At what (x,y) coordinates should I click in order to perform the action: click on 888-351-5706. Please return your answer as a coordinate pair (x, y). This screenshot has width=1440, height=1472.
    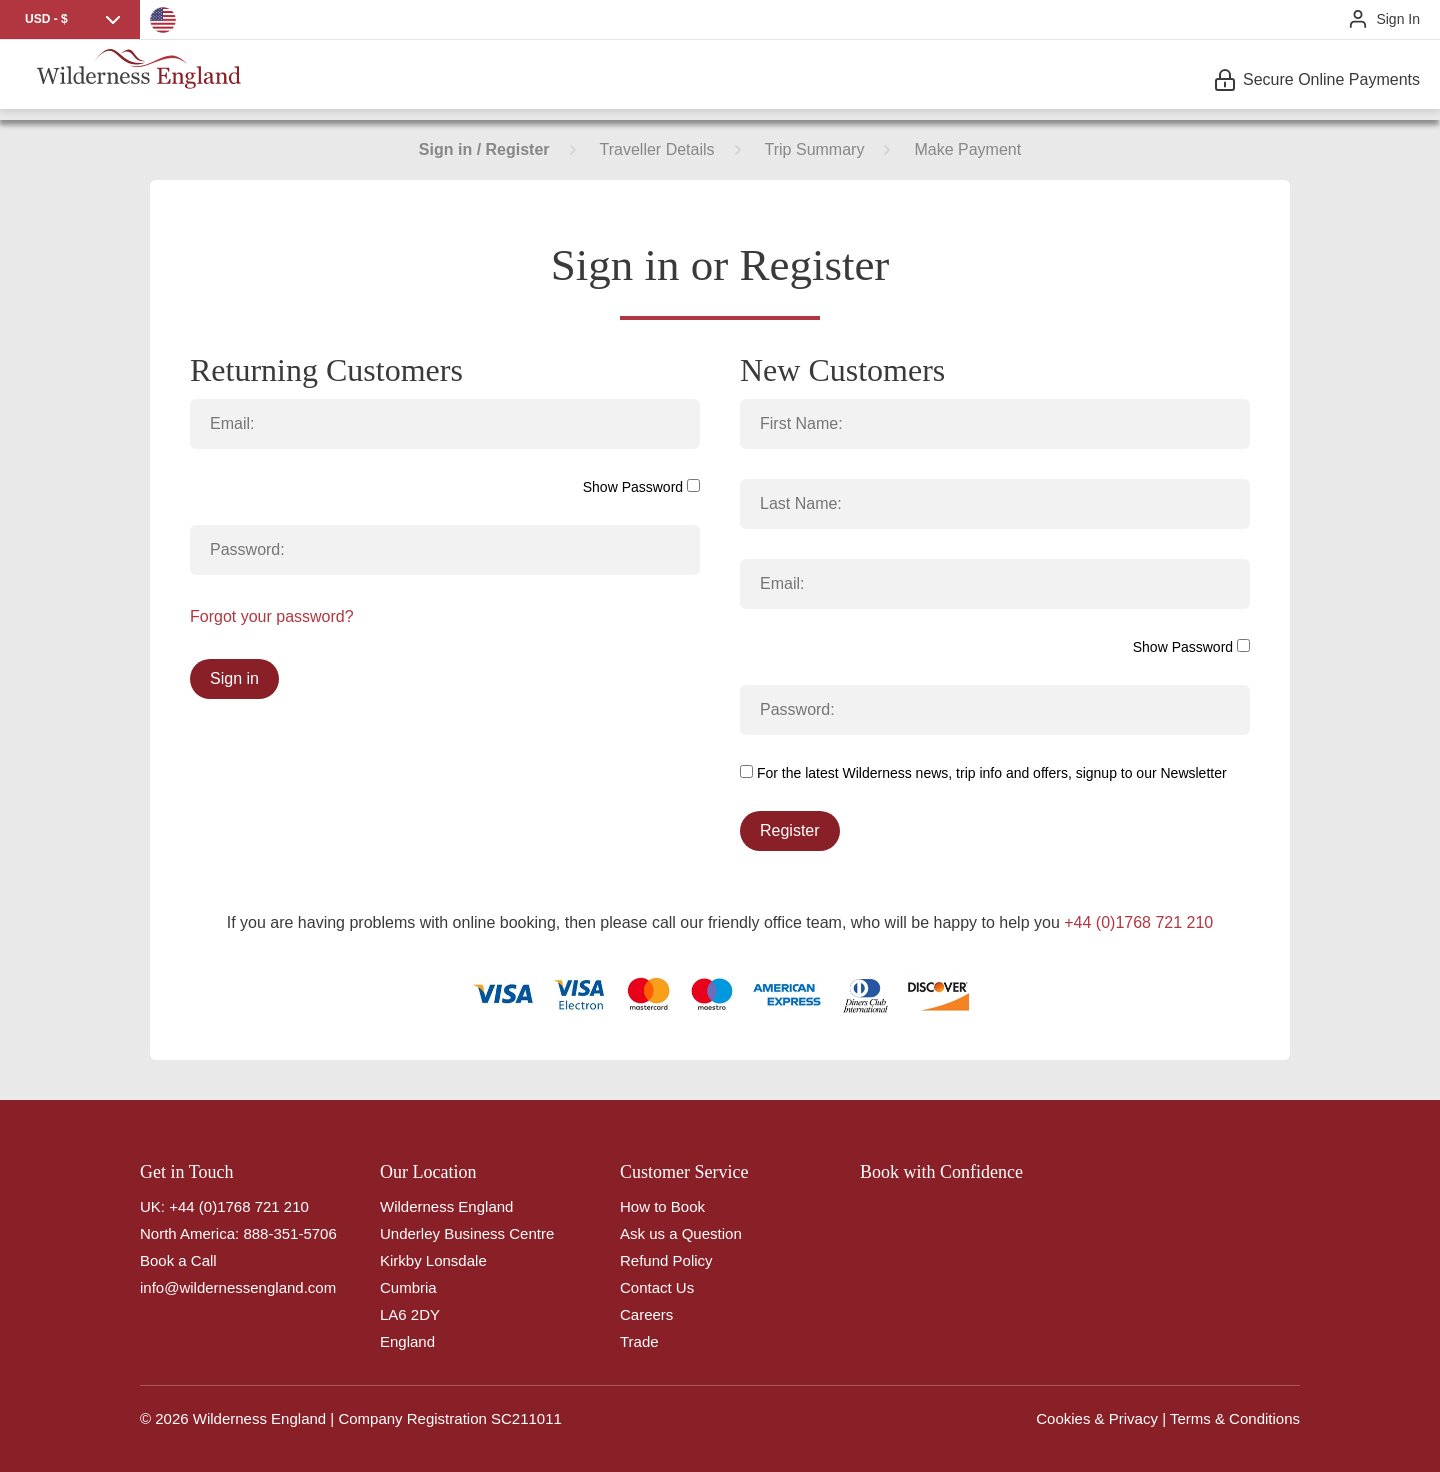
    Looking at the image, I should click on (289, 1233).